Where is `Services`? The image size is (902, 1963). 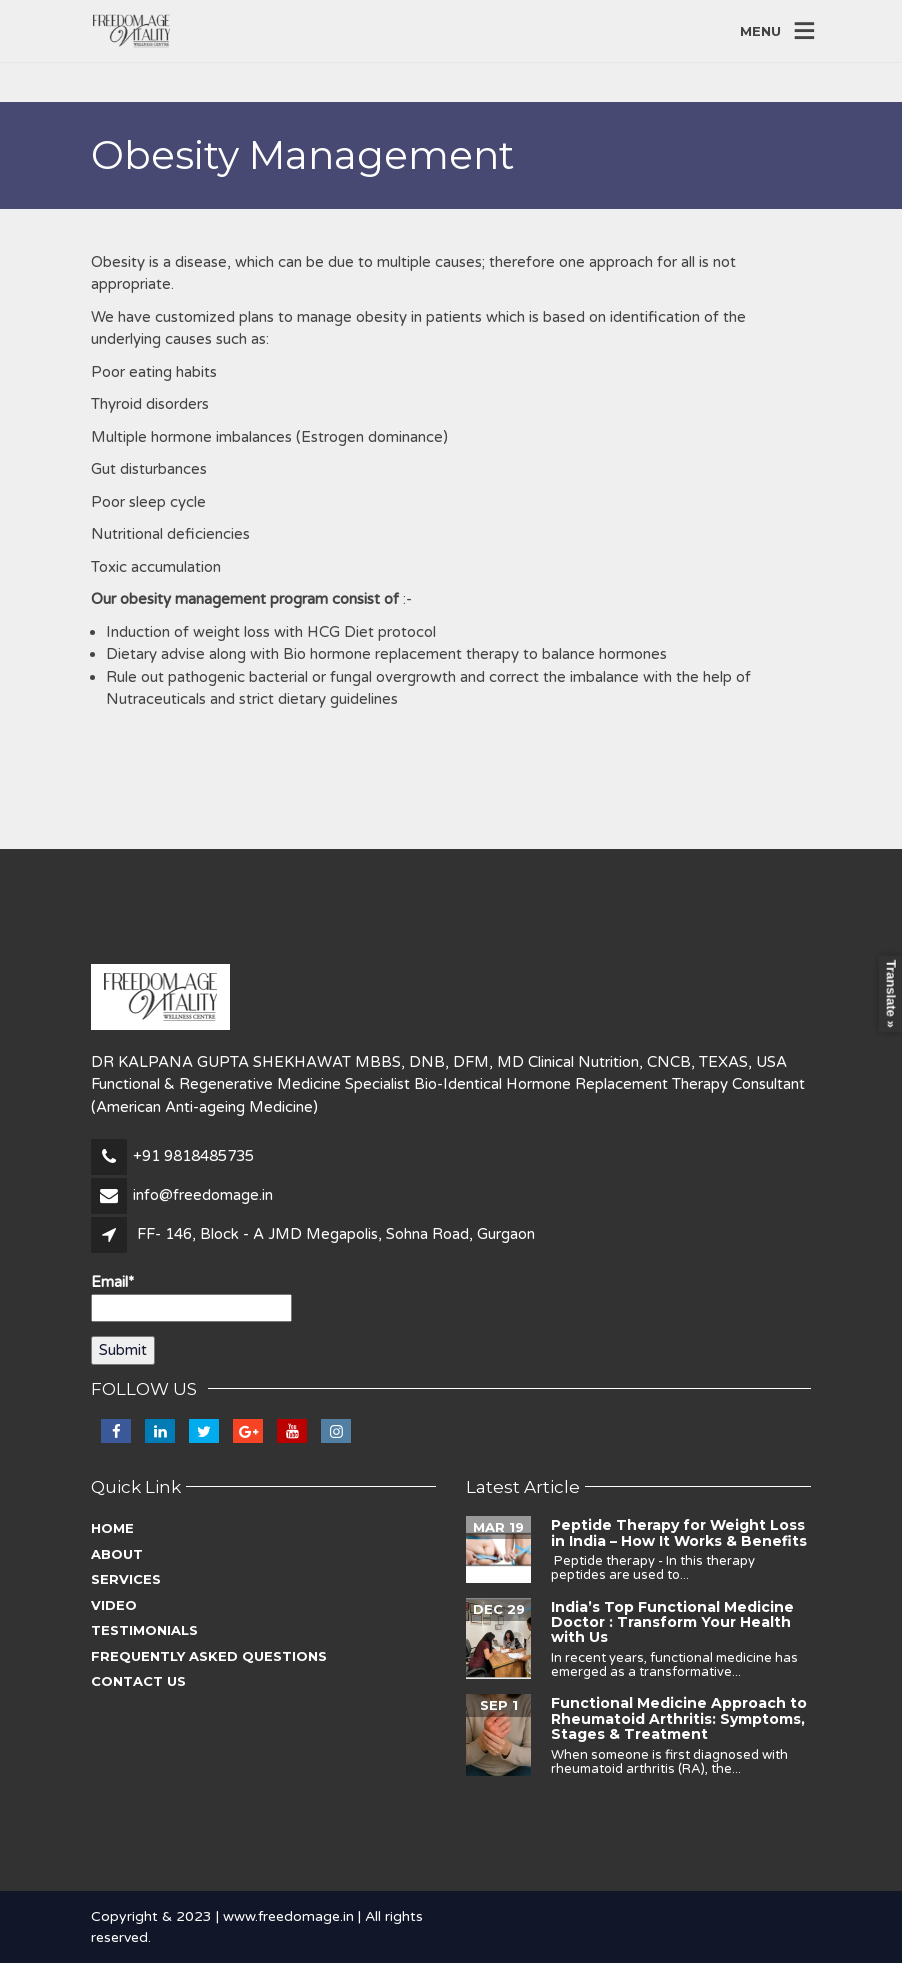
Services is located at coordinates (126, 1579).